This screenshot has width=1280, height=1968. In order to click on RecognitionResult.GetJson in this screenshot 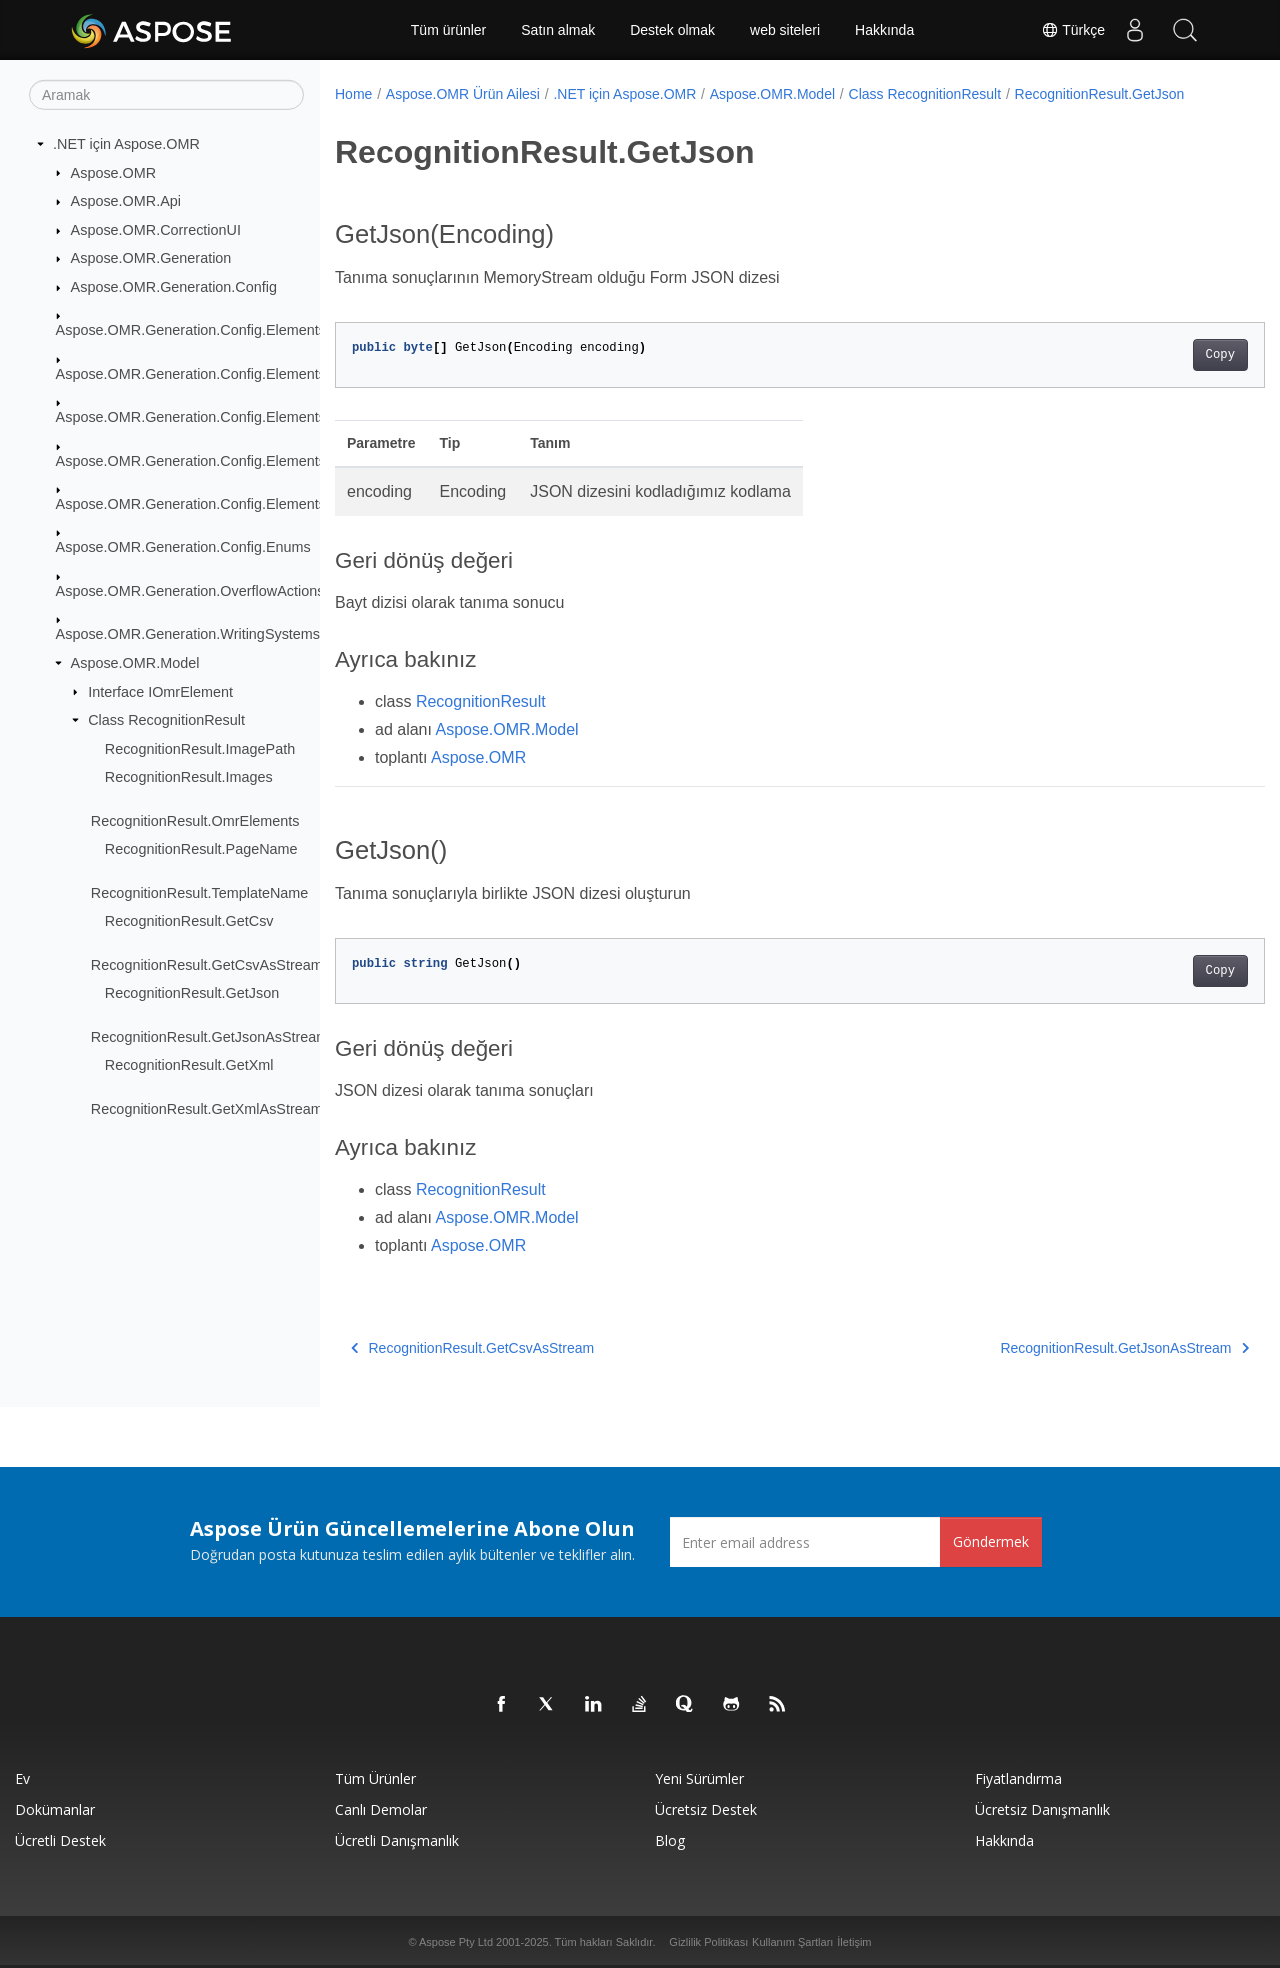, I will do `click(192, 993)`.